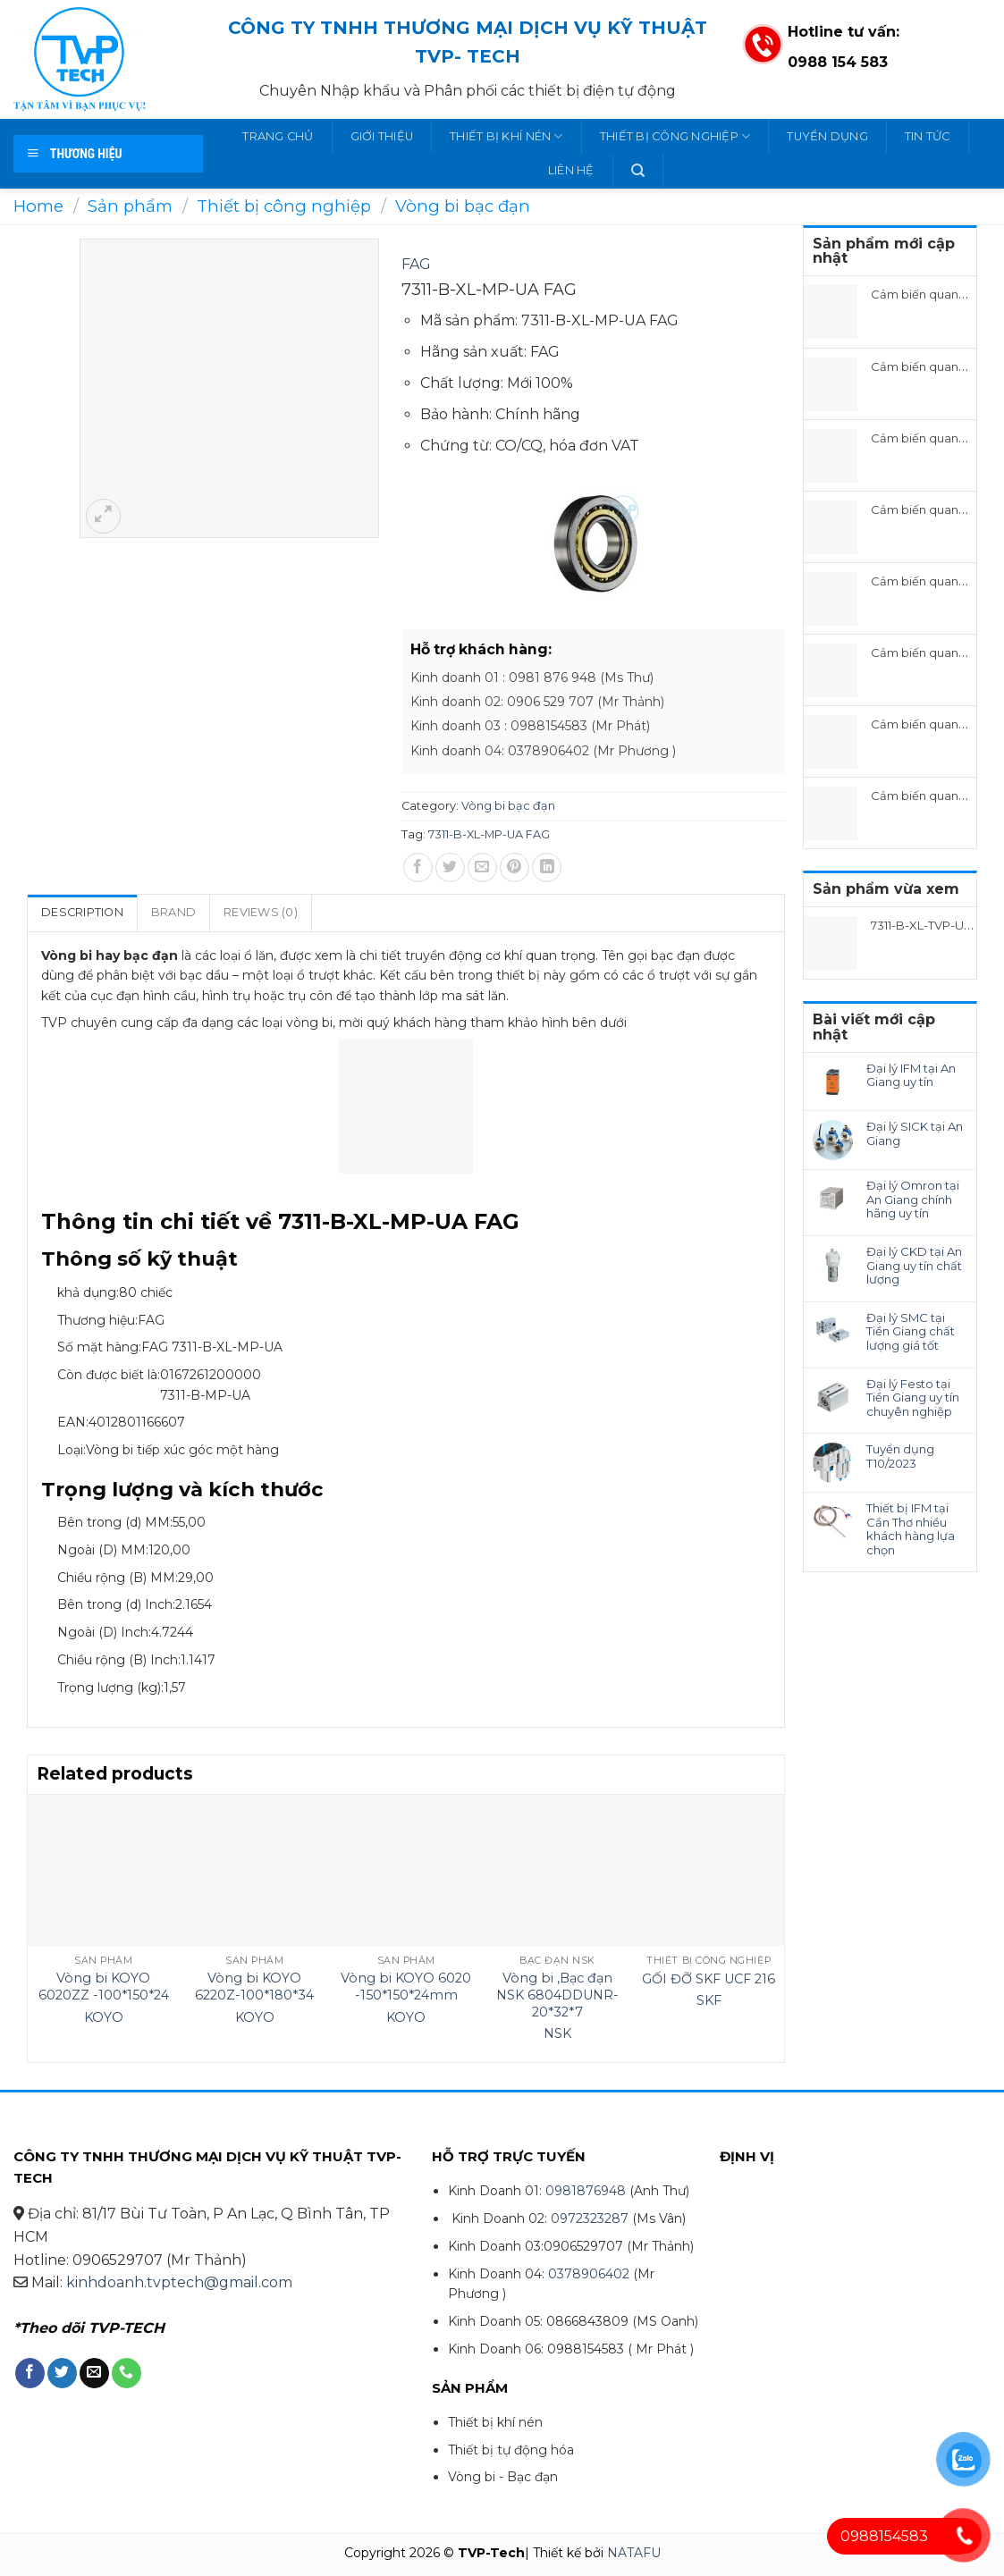 This screenshot has width=1004, height=2576. What do you see at coordinates (103, 1986) in the screenshot?
I see `Vòng bi KOYO 6020ZZ -100*150*24` at bounding box center [103, 1986].